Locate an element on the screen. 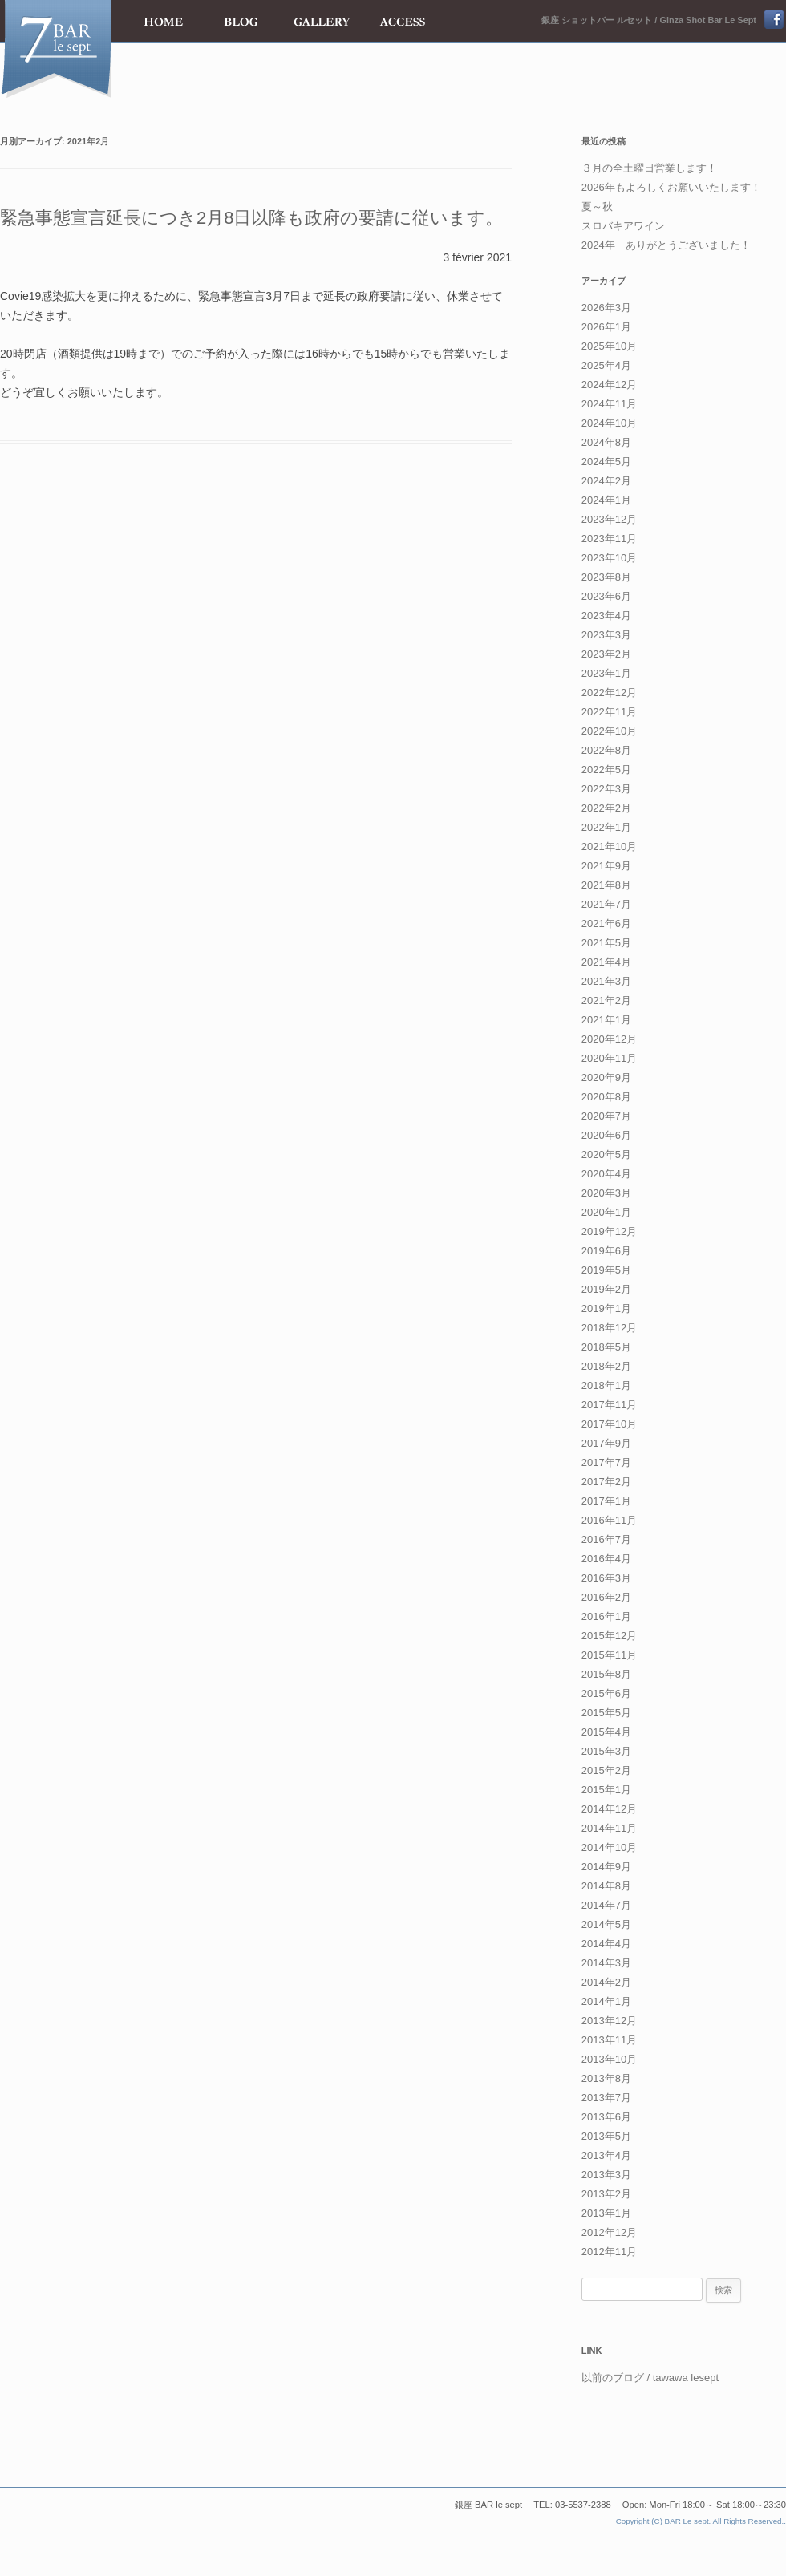 The width and height of the screenshot is (786, 2576). 2020年3月 is located at coordinates (606, 1193).